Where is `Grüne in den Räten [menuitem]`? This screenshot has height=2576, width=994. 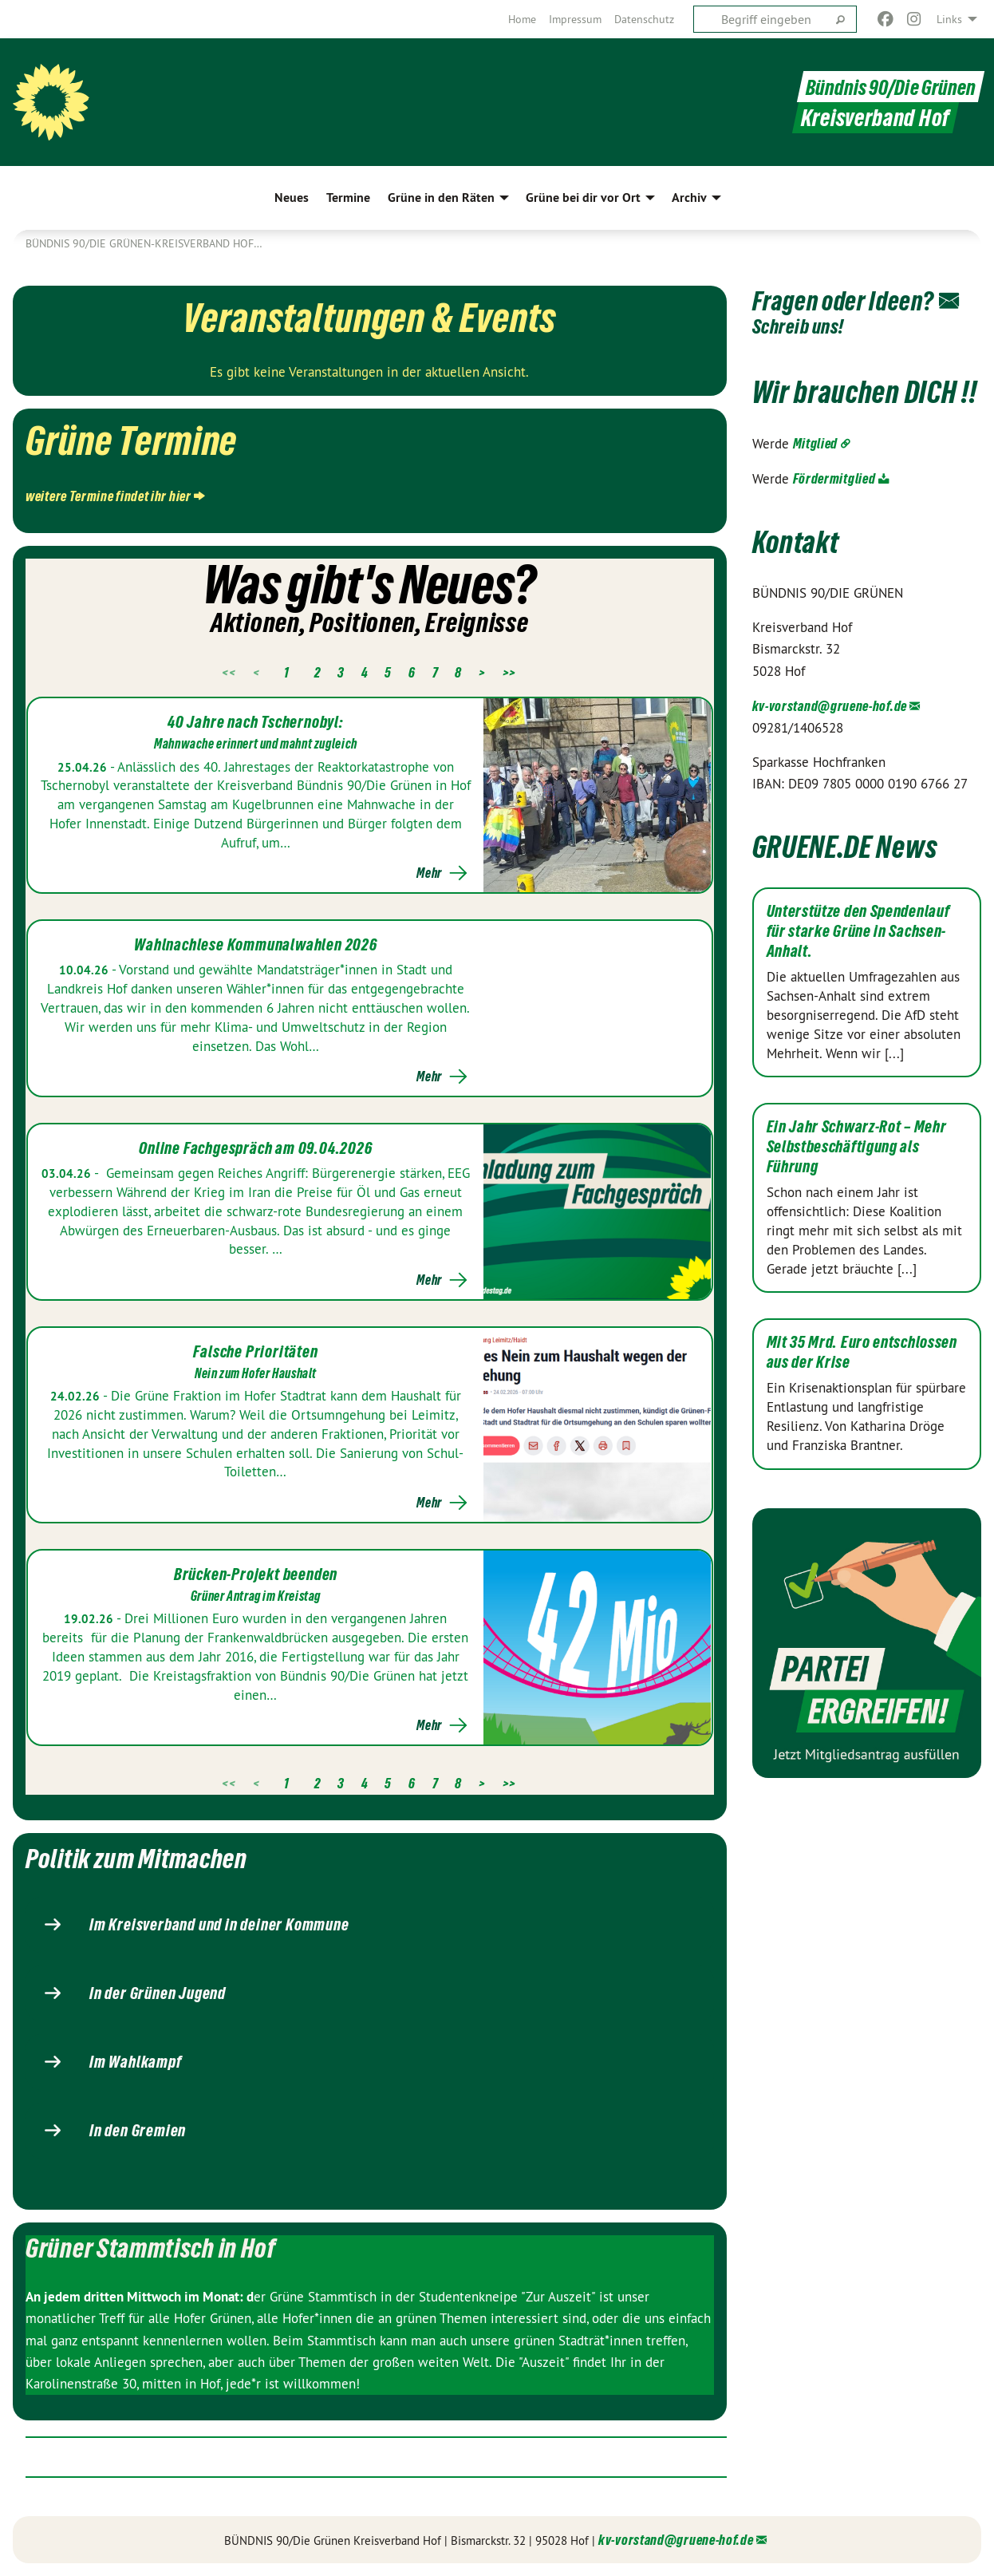
Grüne in den Räten [menuitem] is located at coordinates (441, 197).